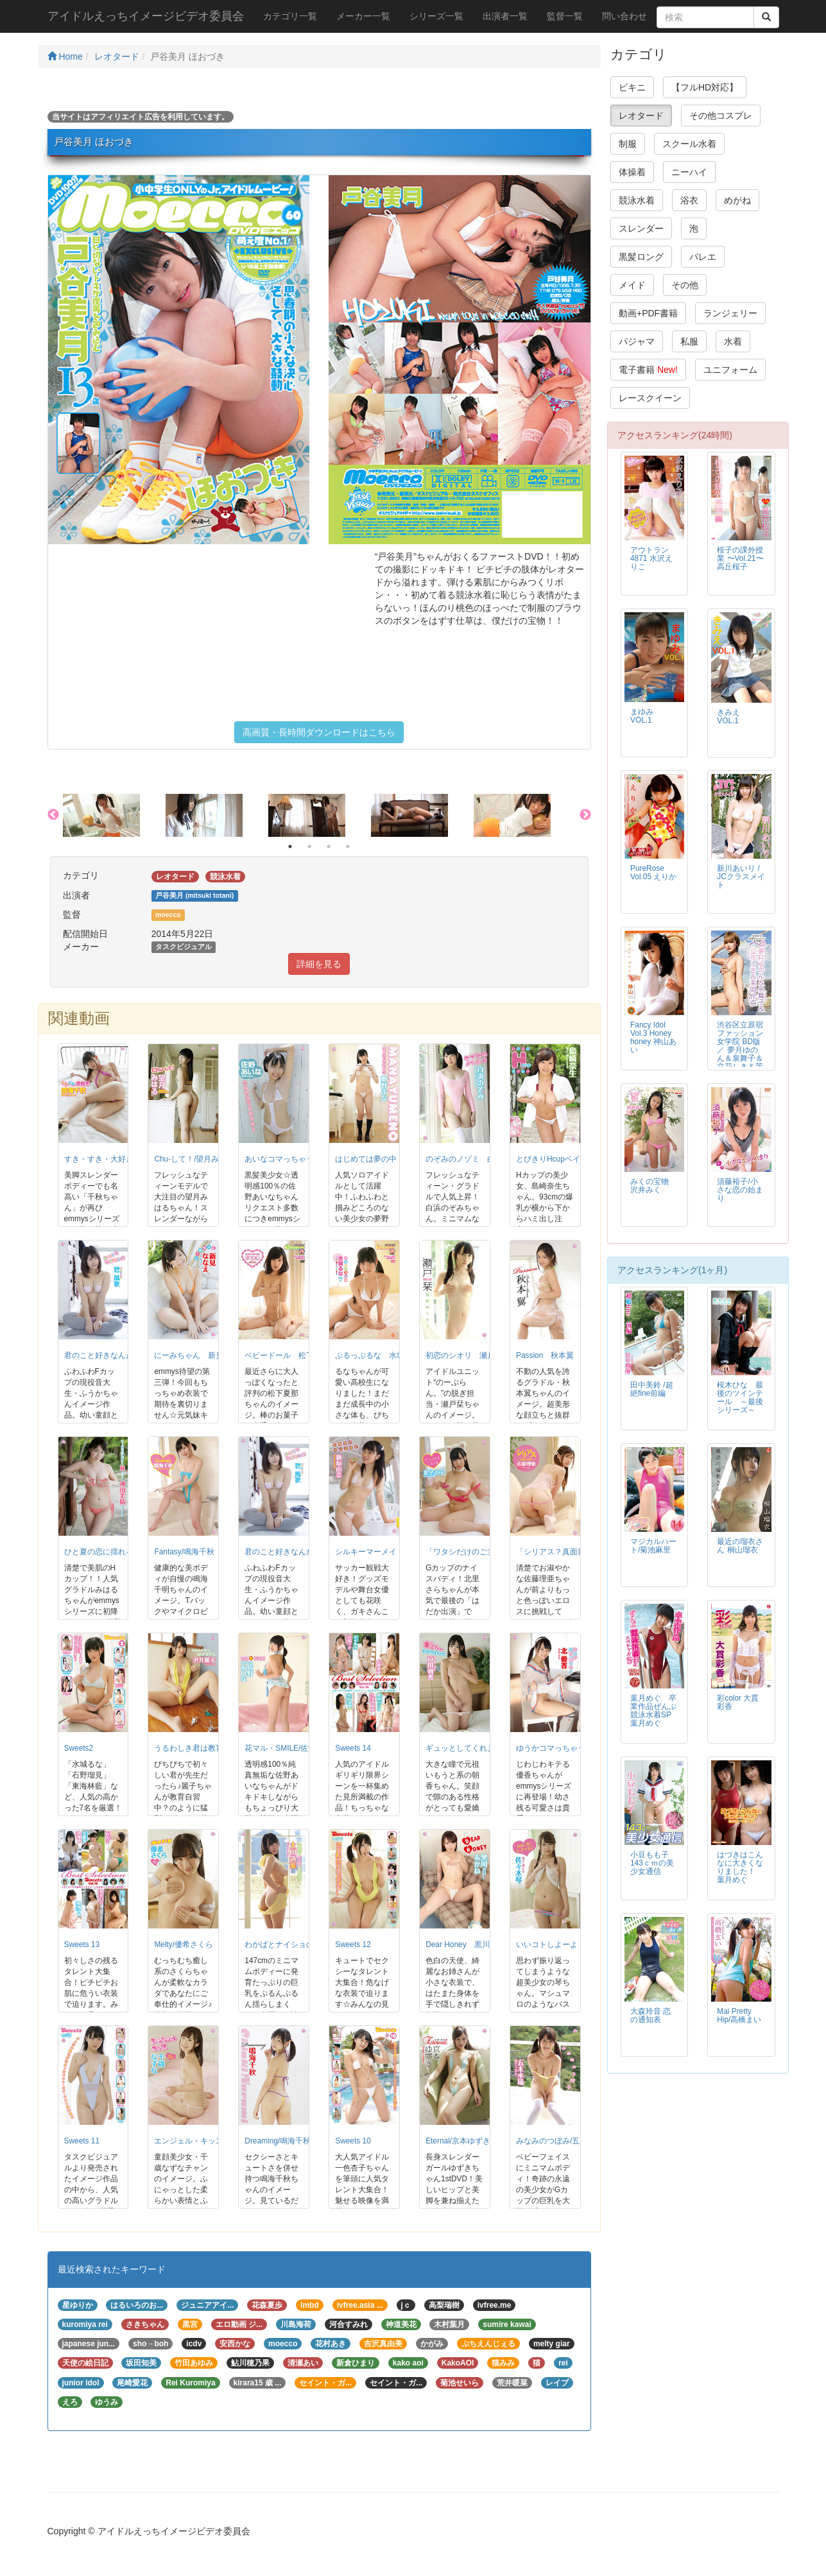 The width and height of the screenshot is (826, 2576). I want to click on メイド, so click(632, 285).